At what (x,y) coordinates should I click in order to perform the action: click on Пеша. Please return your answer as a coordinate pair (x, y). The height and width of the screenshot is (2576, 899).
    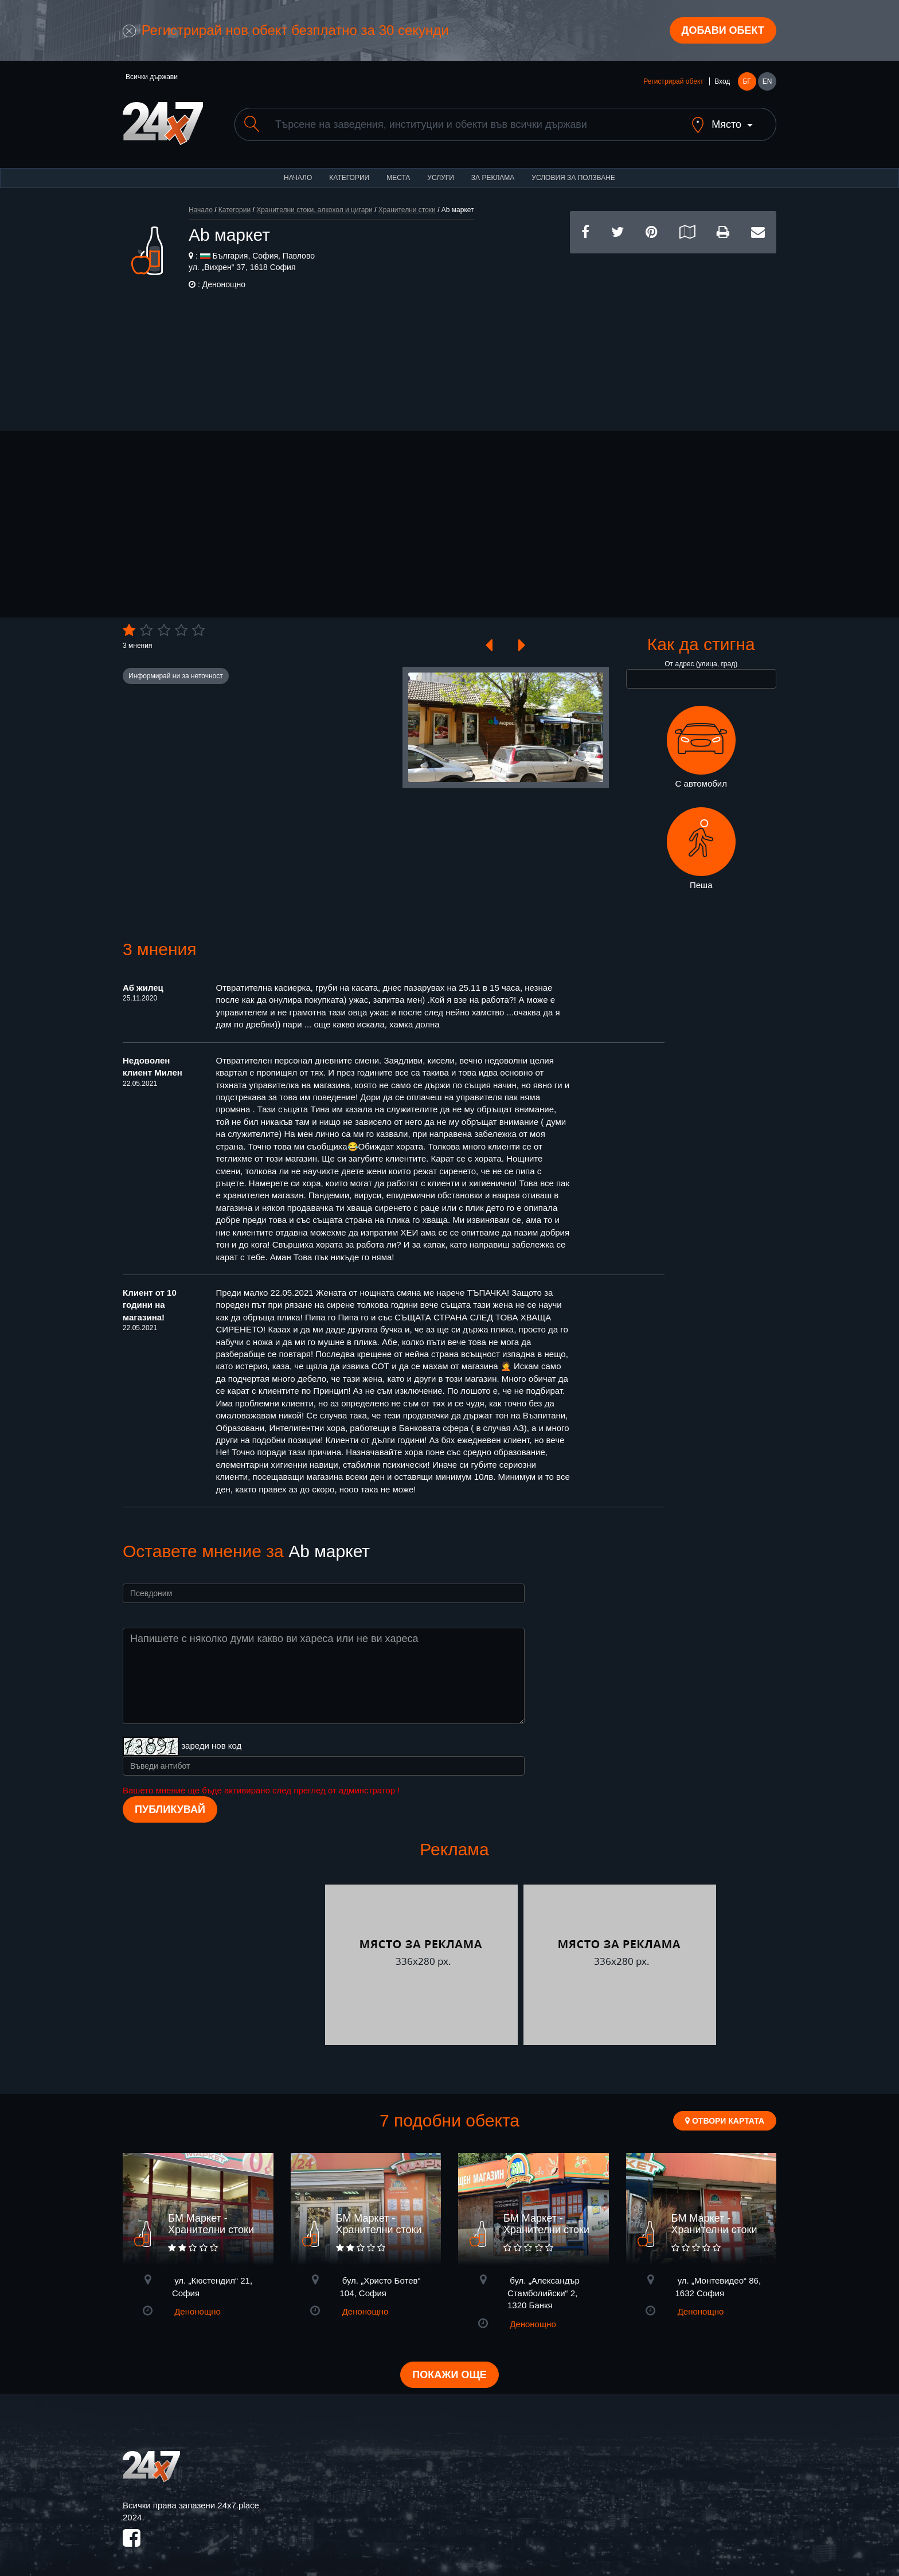
    Looking at the image, I should click on (701, 848).